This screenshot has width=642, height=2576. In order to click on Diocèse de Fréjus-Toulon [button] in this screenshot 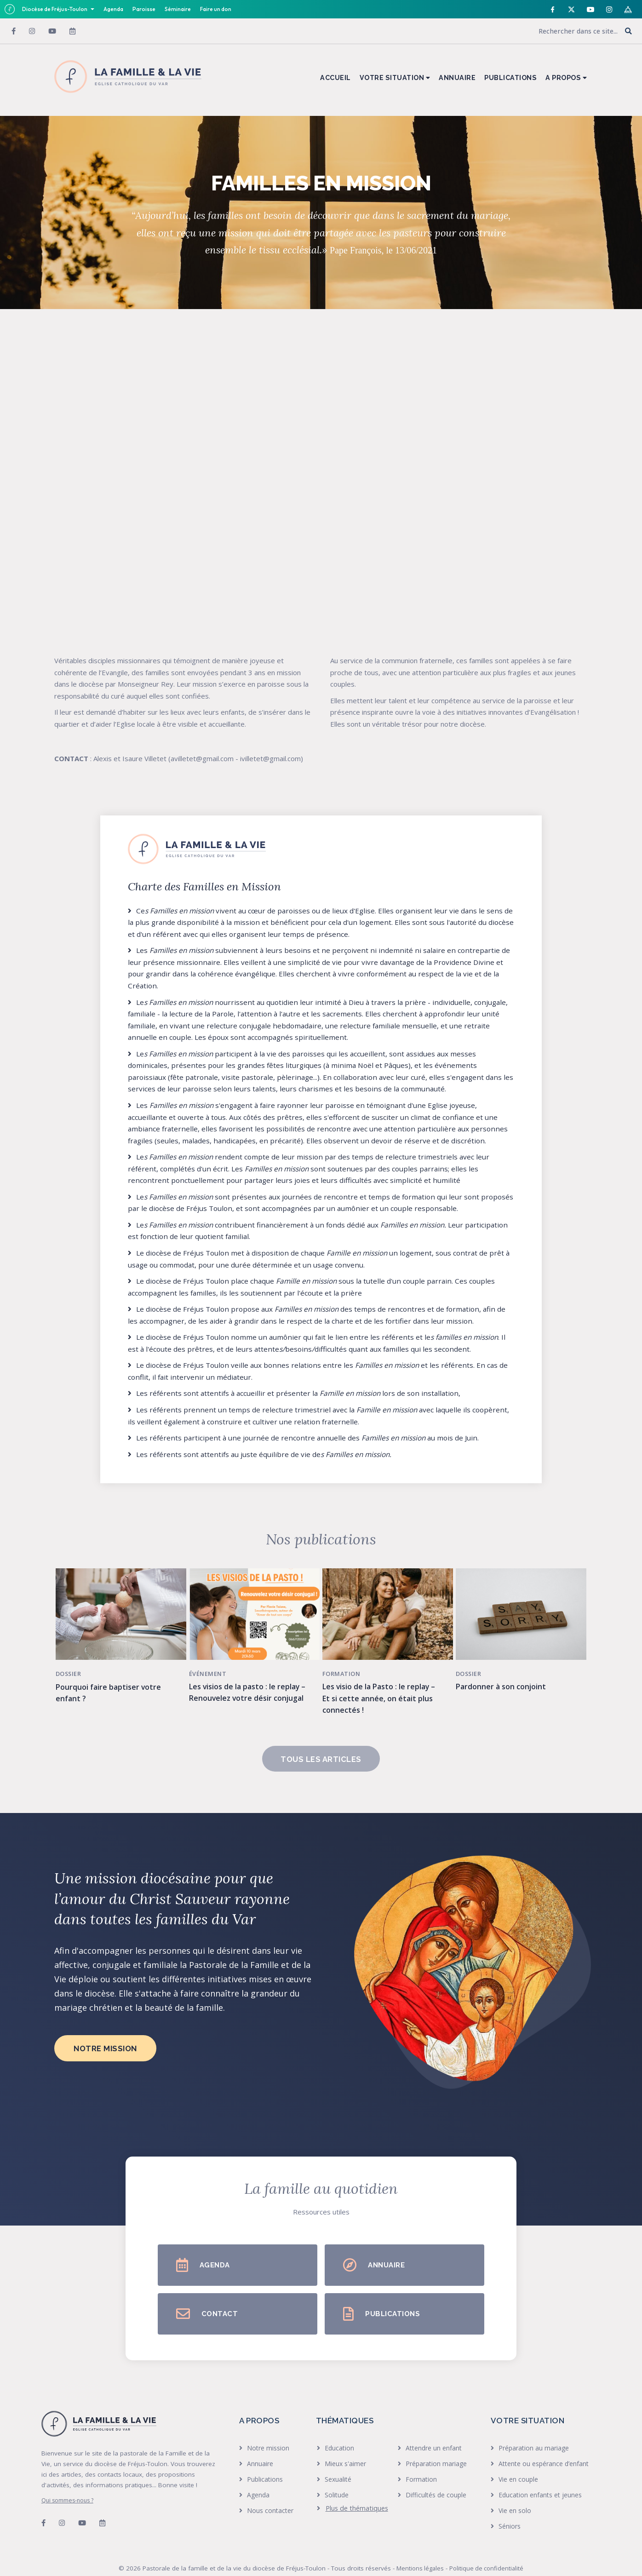, I will do `click(55, 9)`.